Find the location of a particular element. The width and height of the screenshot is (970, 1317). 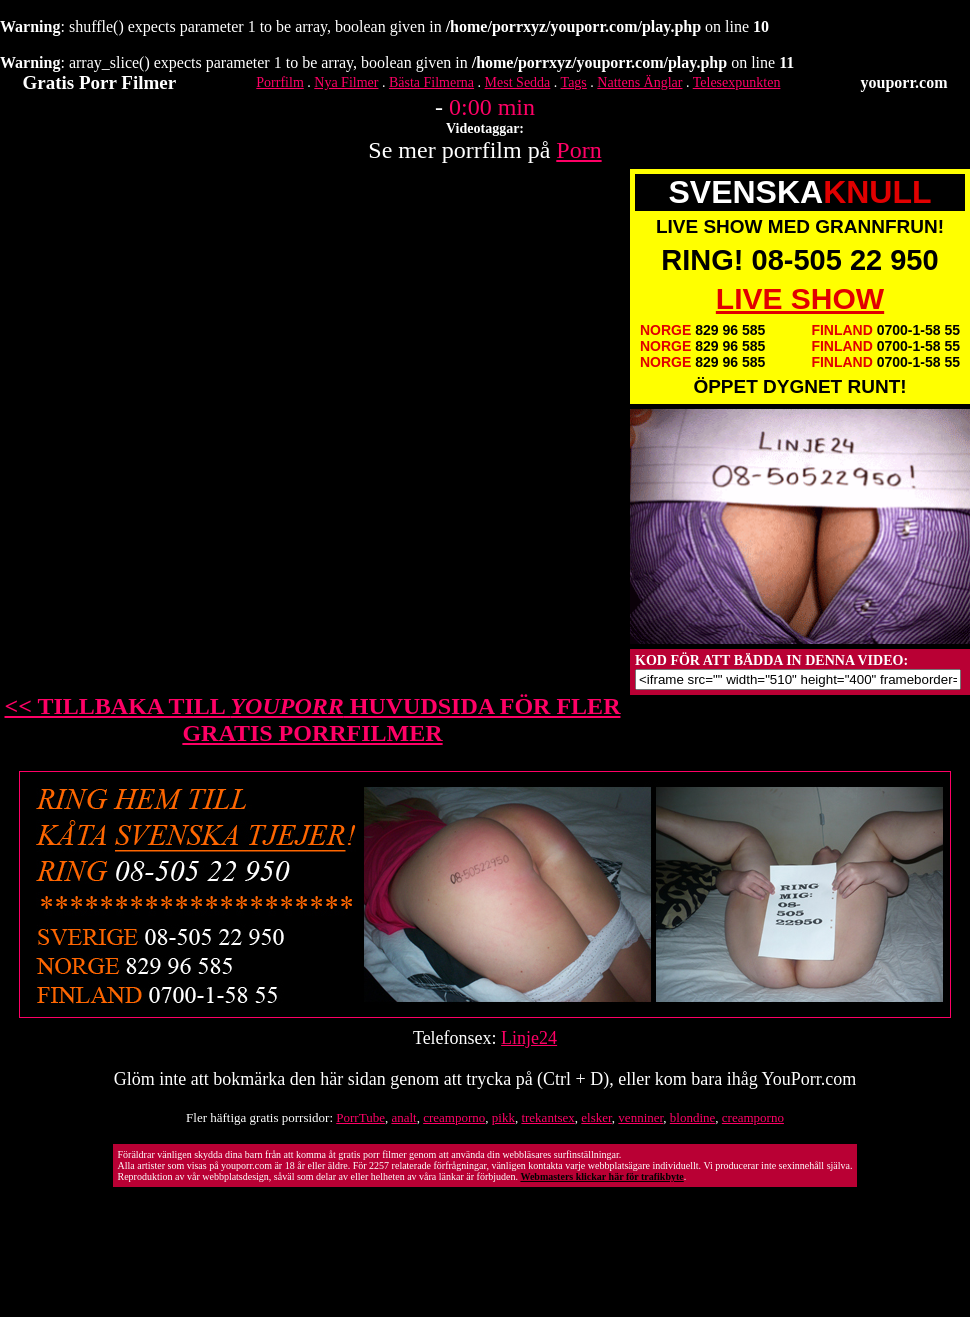

creamporno is located at coordinates (454, 1117).